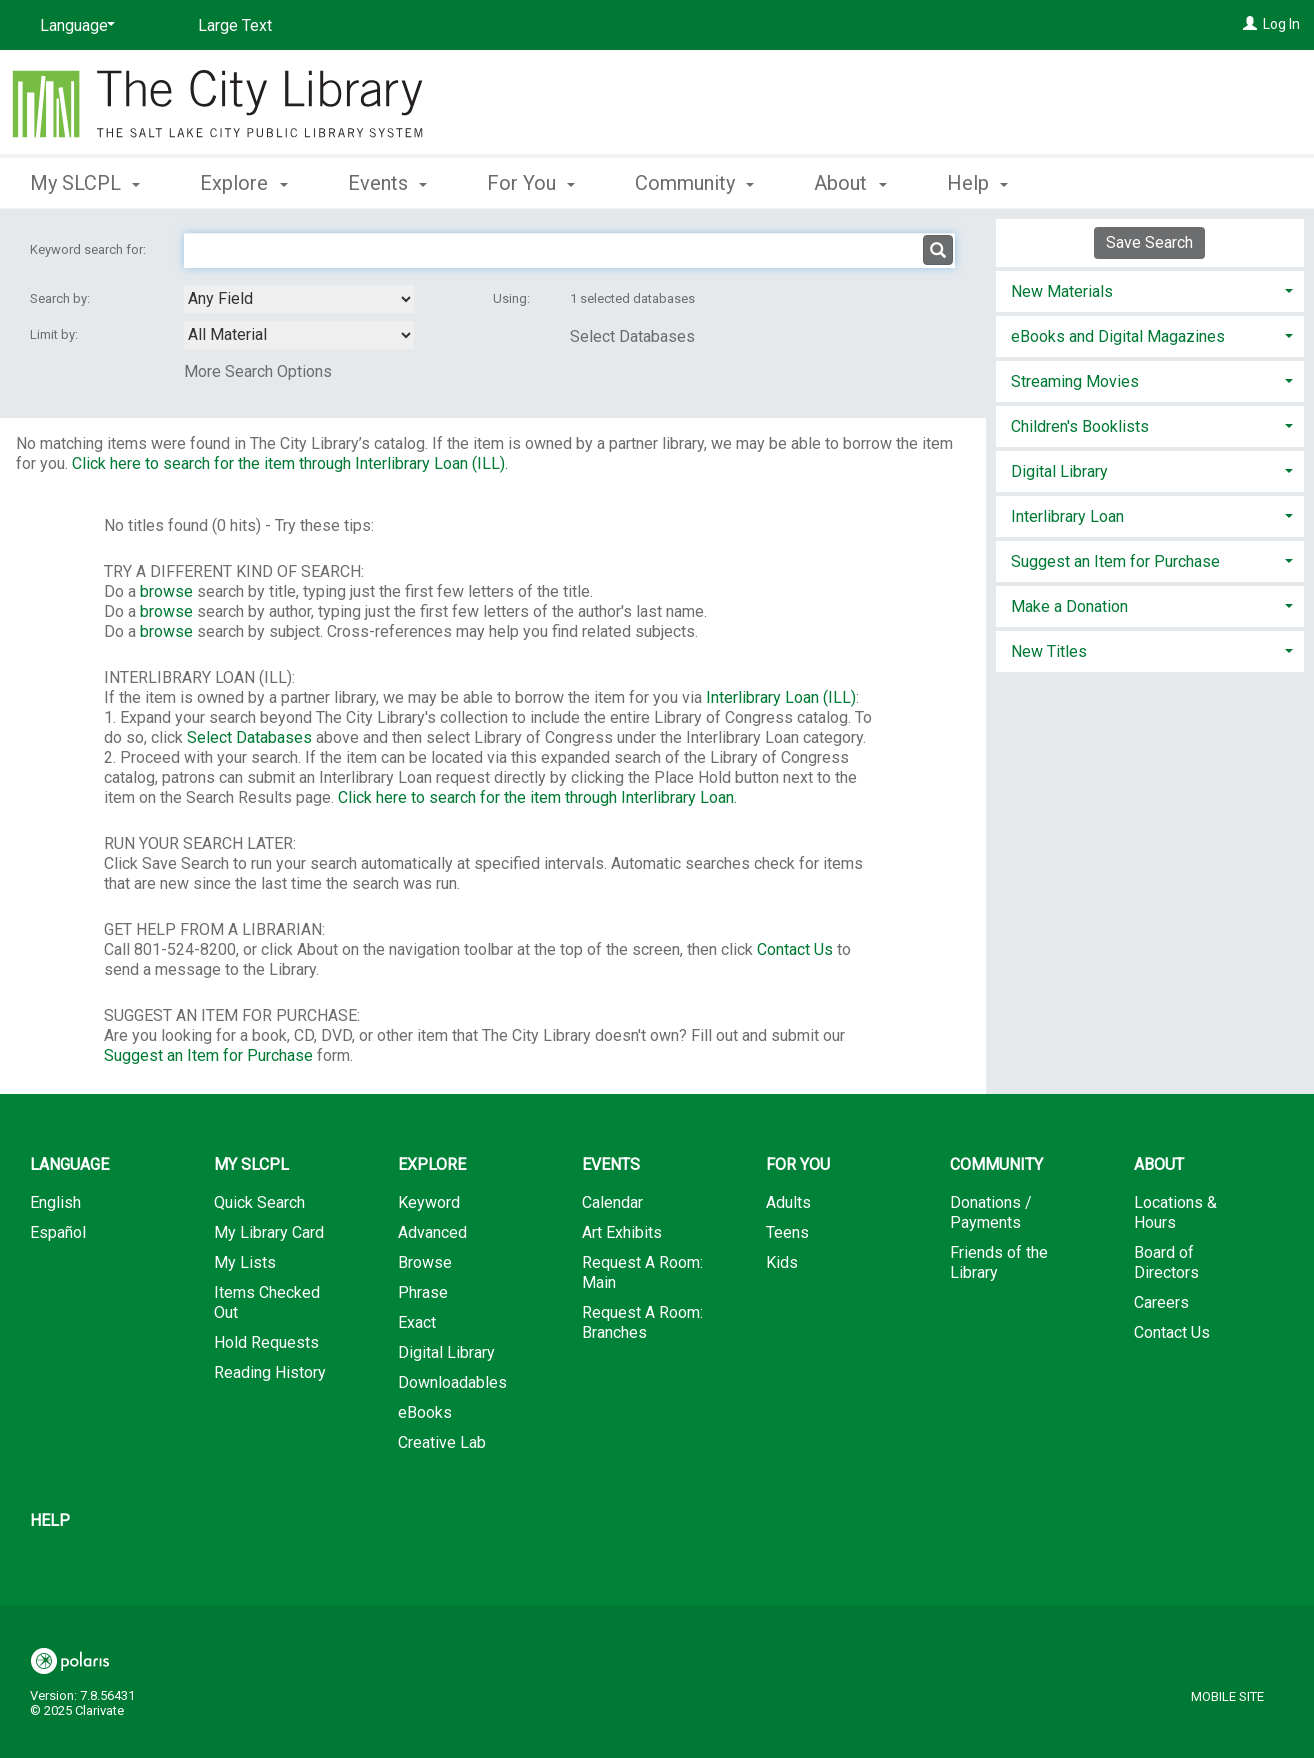 The width and height of the screenshot is (1314, 1758). Describe the element at coordinates (290, 463) in the screenshot. I see `Click here to search for the item through Interlibrary Loan (ILL).` at that location.